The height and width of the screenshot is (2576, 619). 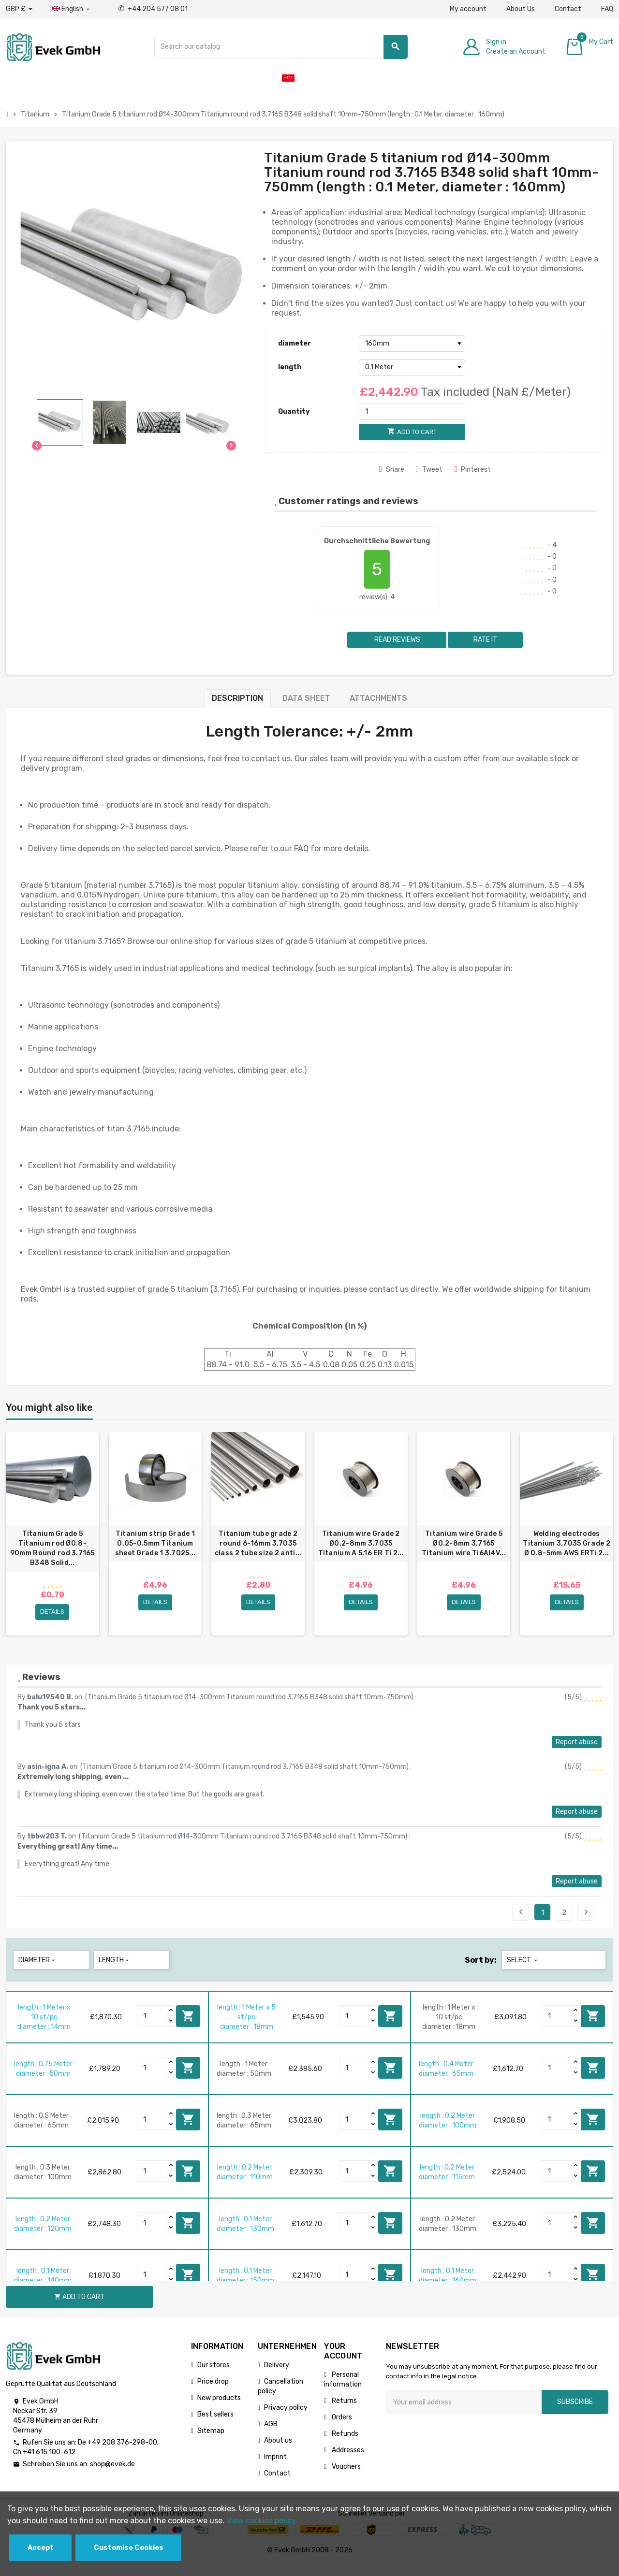 What do you see at coordinates (361, 1543) in the screenshot?
I see `Titanium wire Grade 2 Ø0.2-8mm 3.7035 Titanium A 5.16 ER Ti 2...` at bounding box center [361, 1543].